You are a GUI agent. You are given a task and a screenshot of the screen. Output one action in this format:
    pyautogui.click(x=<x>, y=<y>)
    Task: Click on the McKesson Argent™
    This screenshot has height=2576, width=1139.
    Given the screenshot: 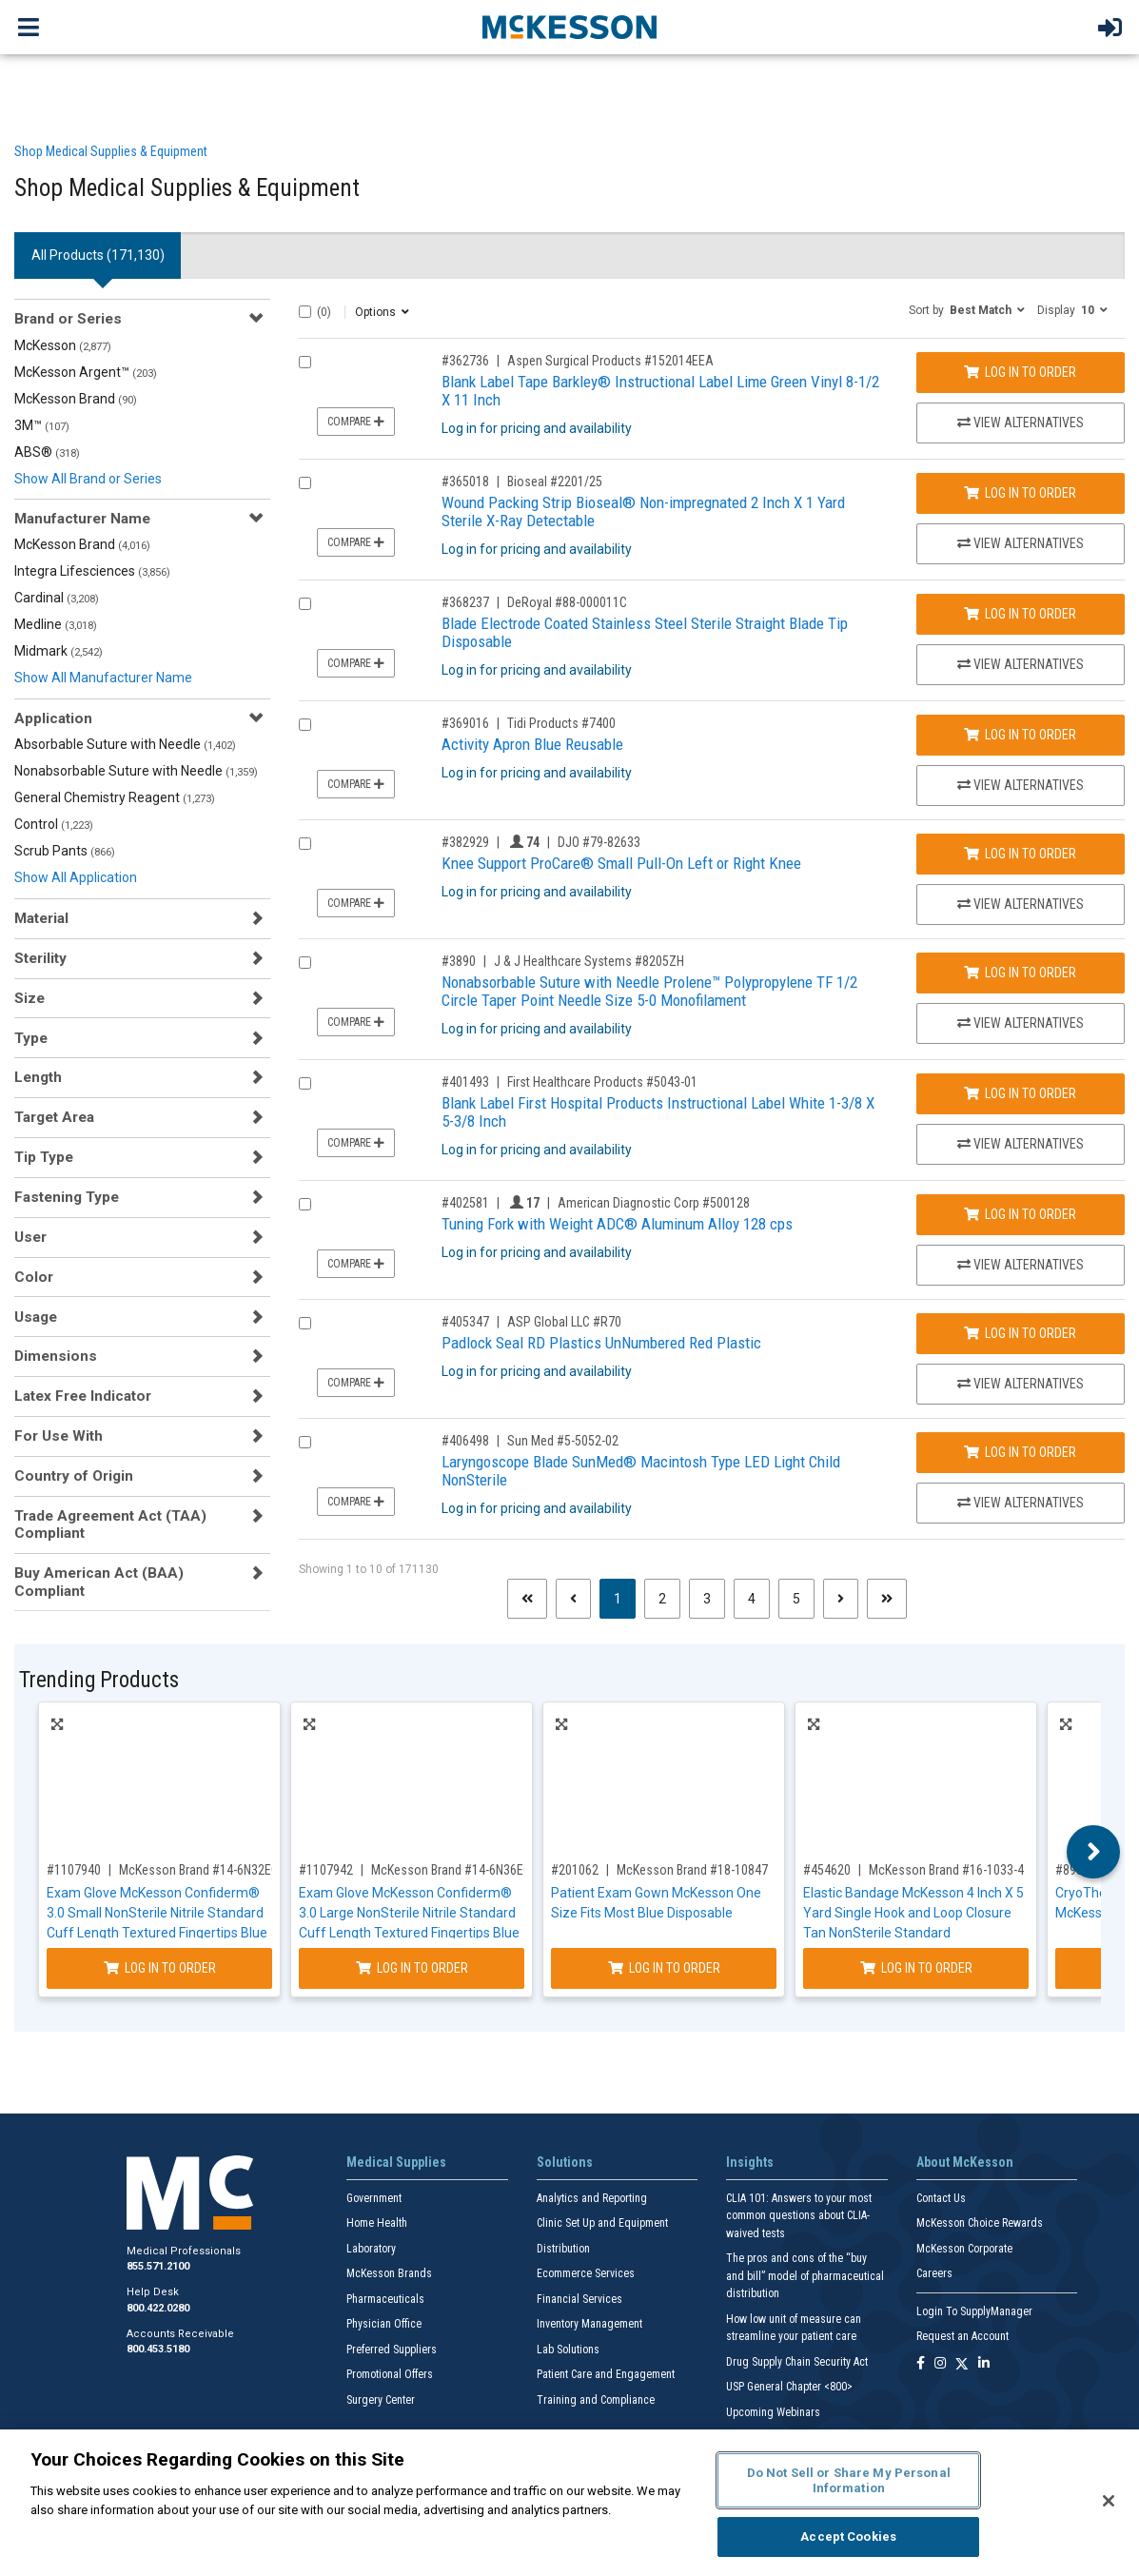 What is the action you would take?
    pyautogui.click(x=85, y=372)
    